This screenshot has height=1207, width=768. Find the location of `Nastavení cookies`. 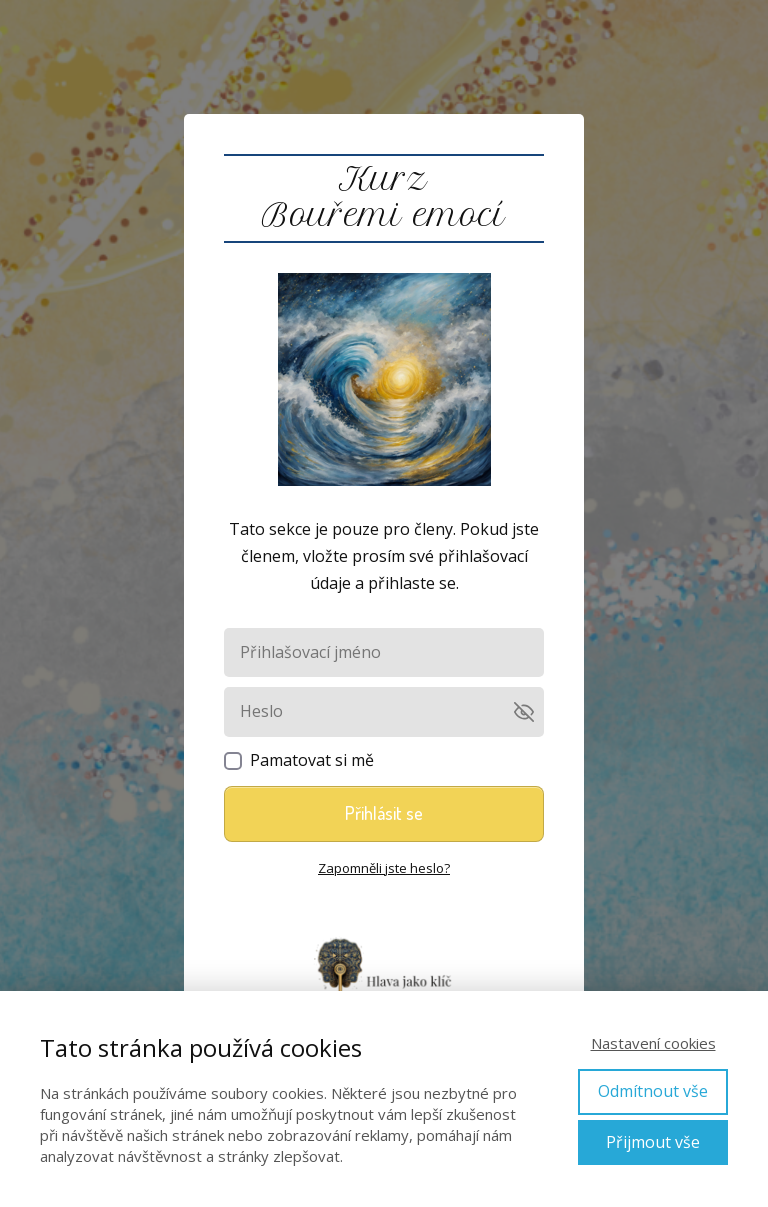

Nastavení cookies is located at coordinates (653, 1043).